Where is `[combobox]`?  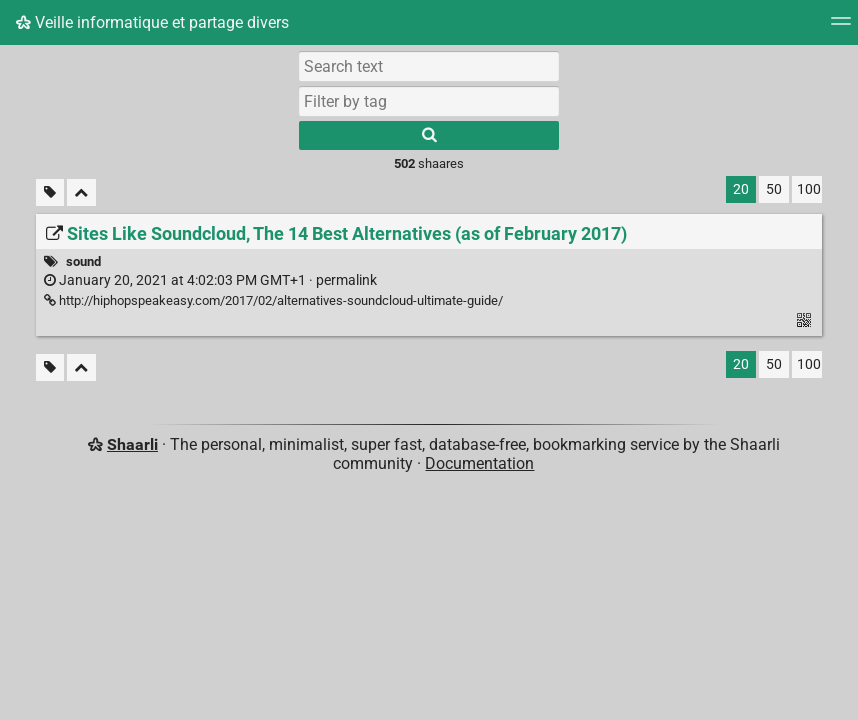 [combobox] is located at coordinates (429, 101).